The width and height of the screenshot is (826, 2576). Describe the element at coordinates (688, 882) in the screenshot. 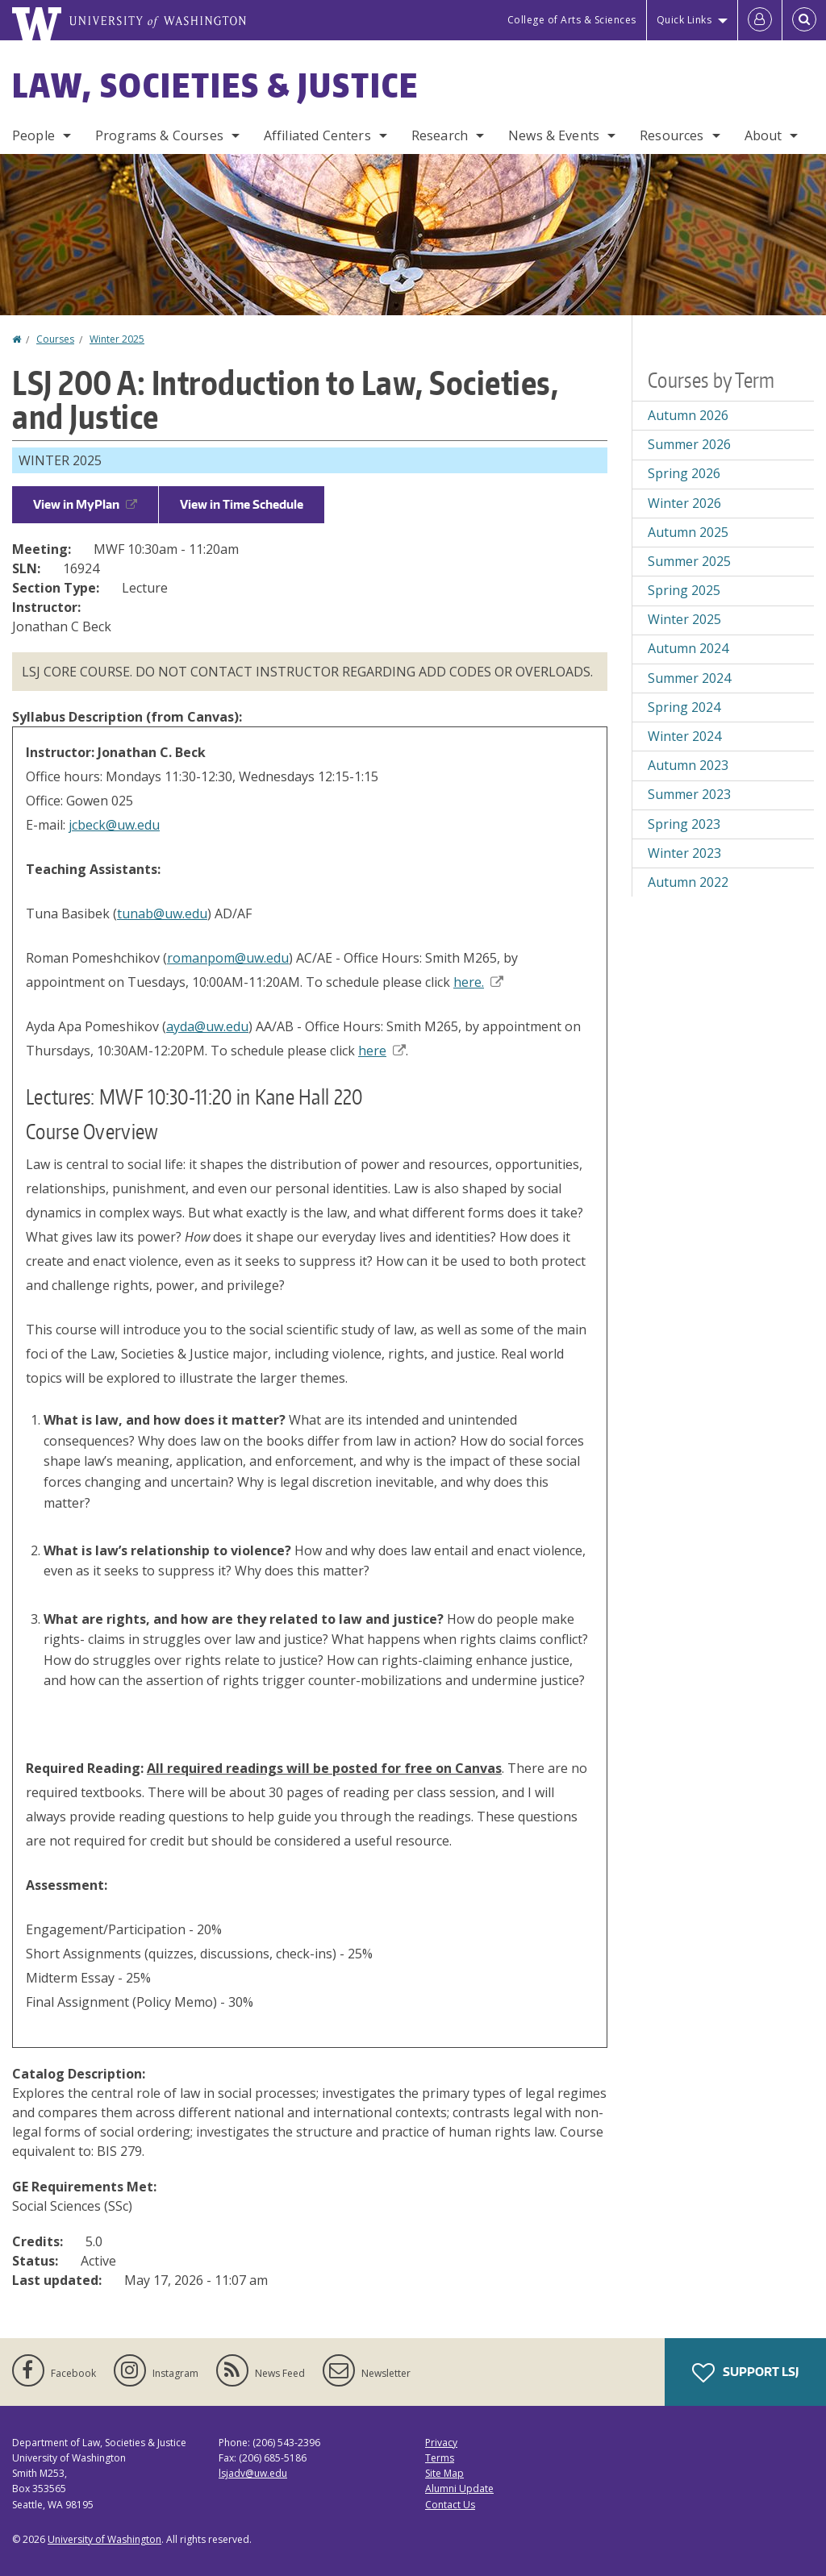

I see `Autumn 2022` at that location.